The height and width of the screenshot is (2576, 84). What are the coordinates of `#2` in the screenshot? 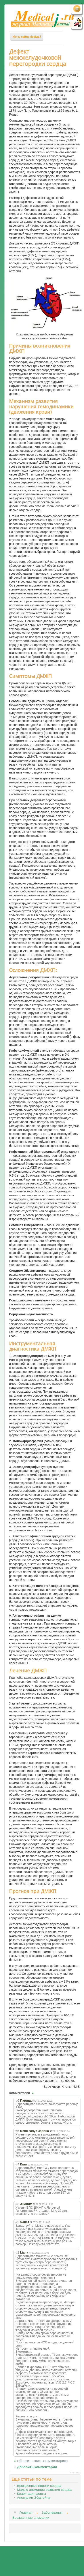 It's located at (17, 2222).